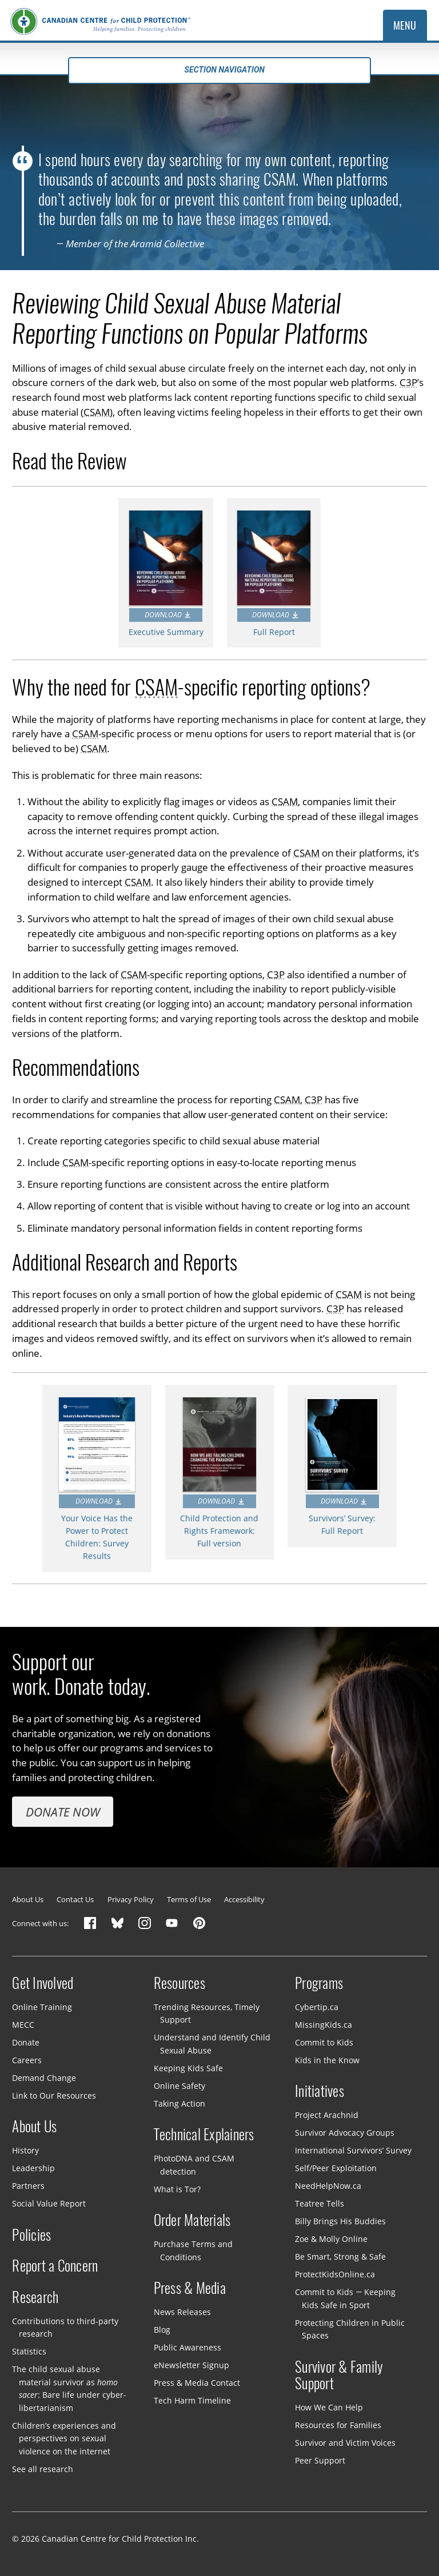 The image size is (439, 2576). What do you see at coordinates (329, 2407) in the screenshot?
I see `How We Can Help` at bounding box center [329, 2407].